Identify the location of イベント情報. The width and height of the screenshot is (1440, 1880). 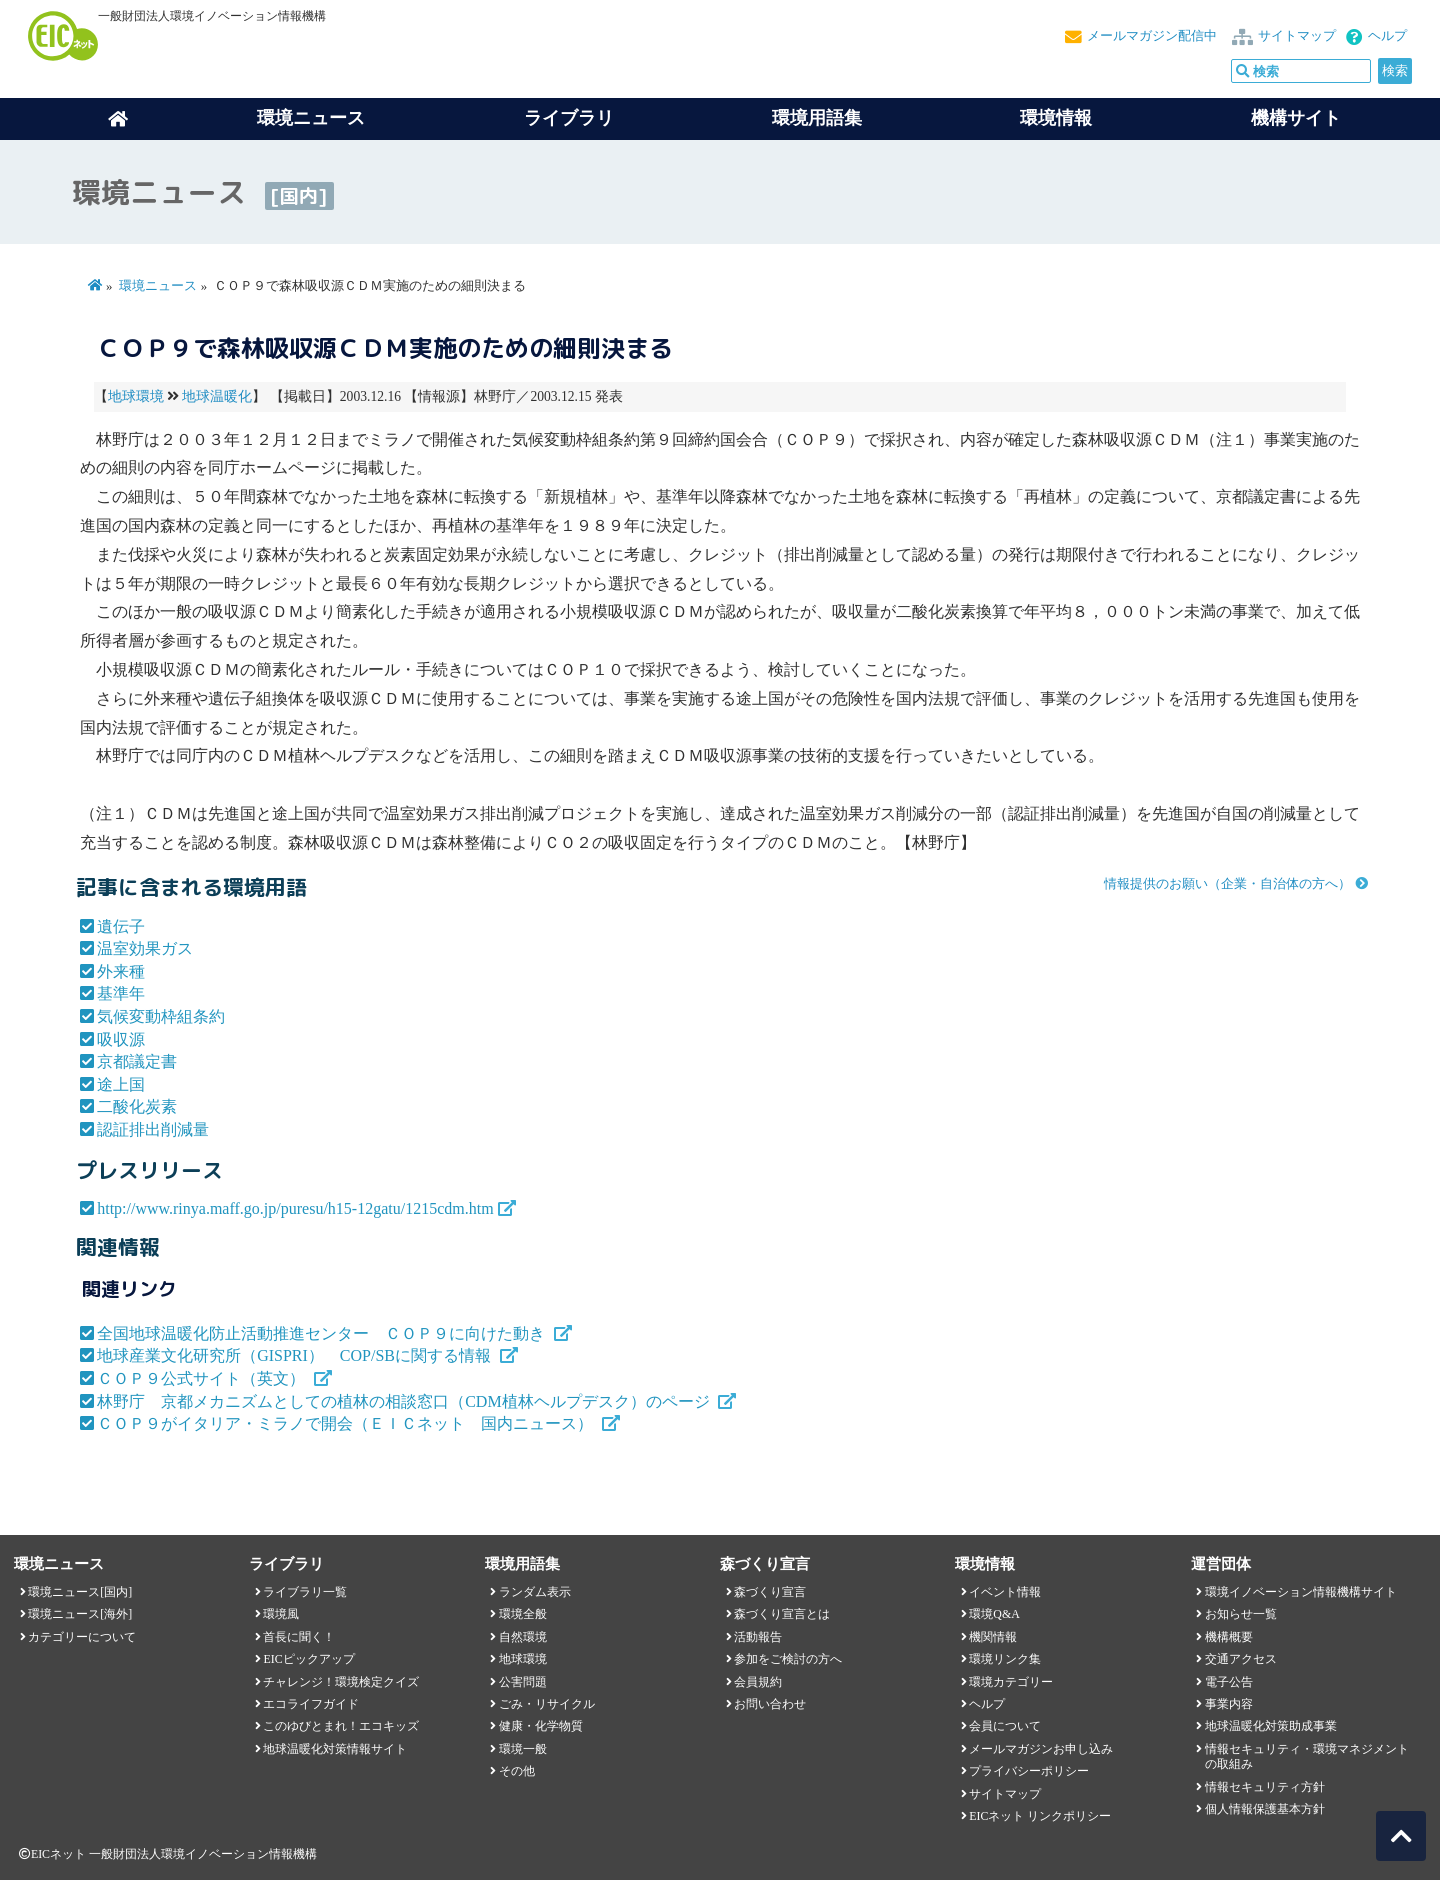
(1005, 1592).